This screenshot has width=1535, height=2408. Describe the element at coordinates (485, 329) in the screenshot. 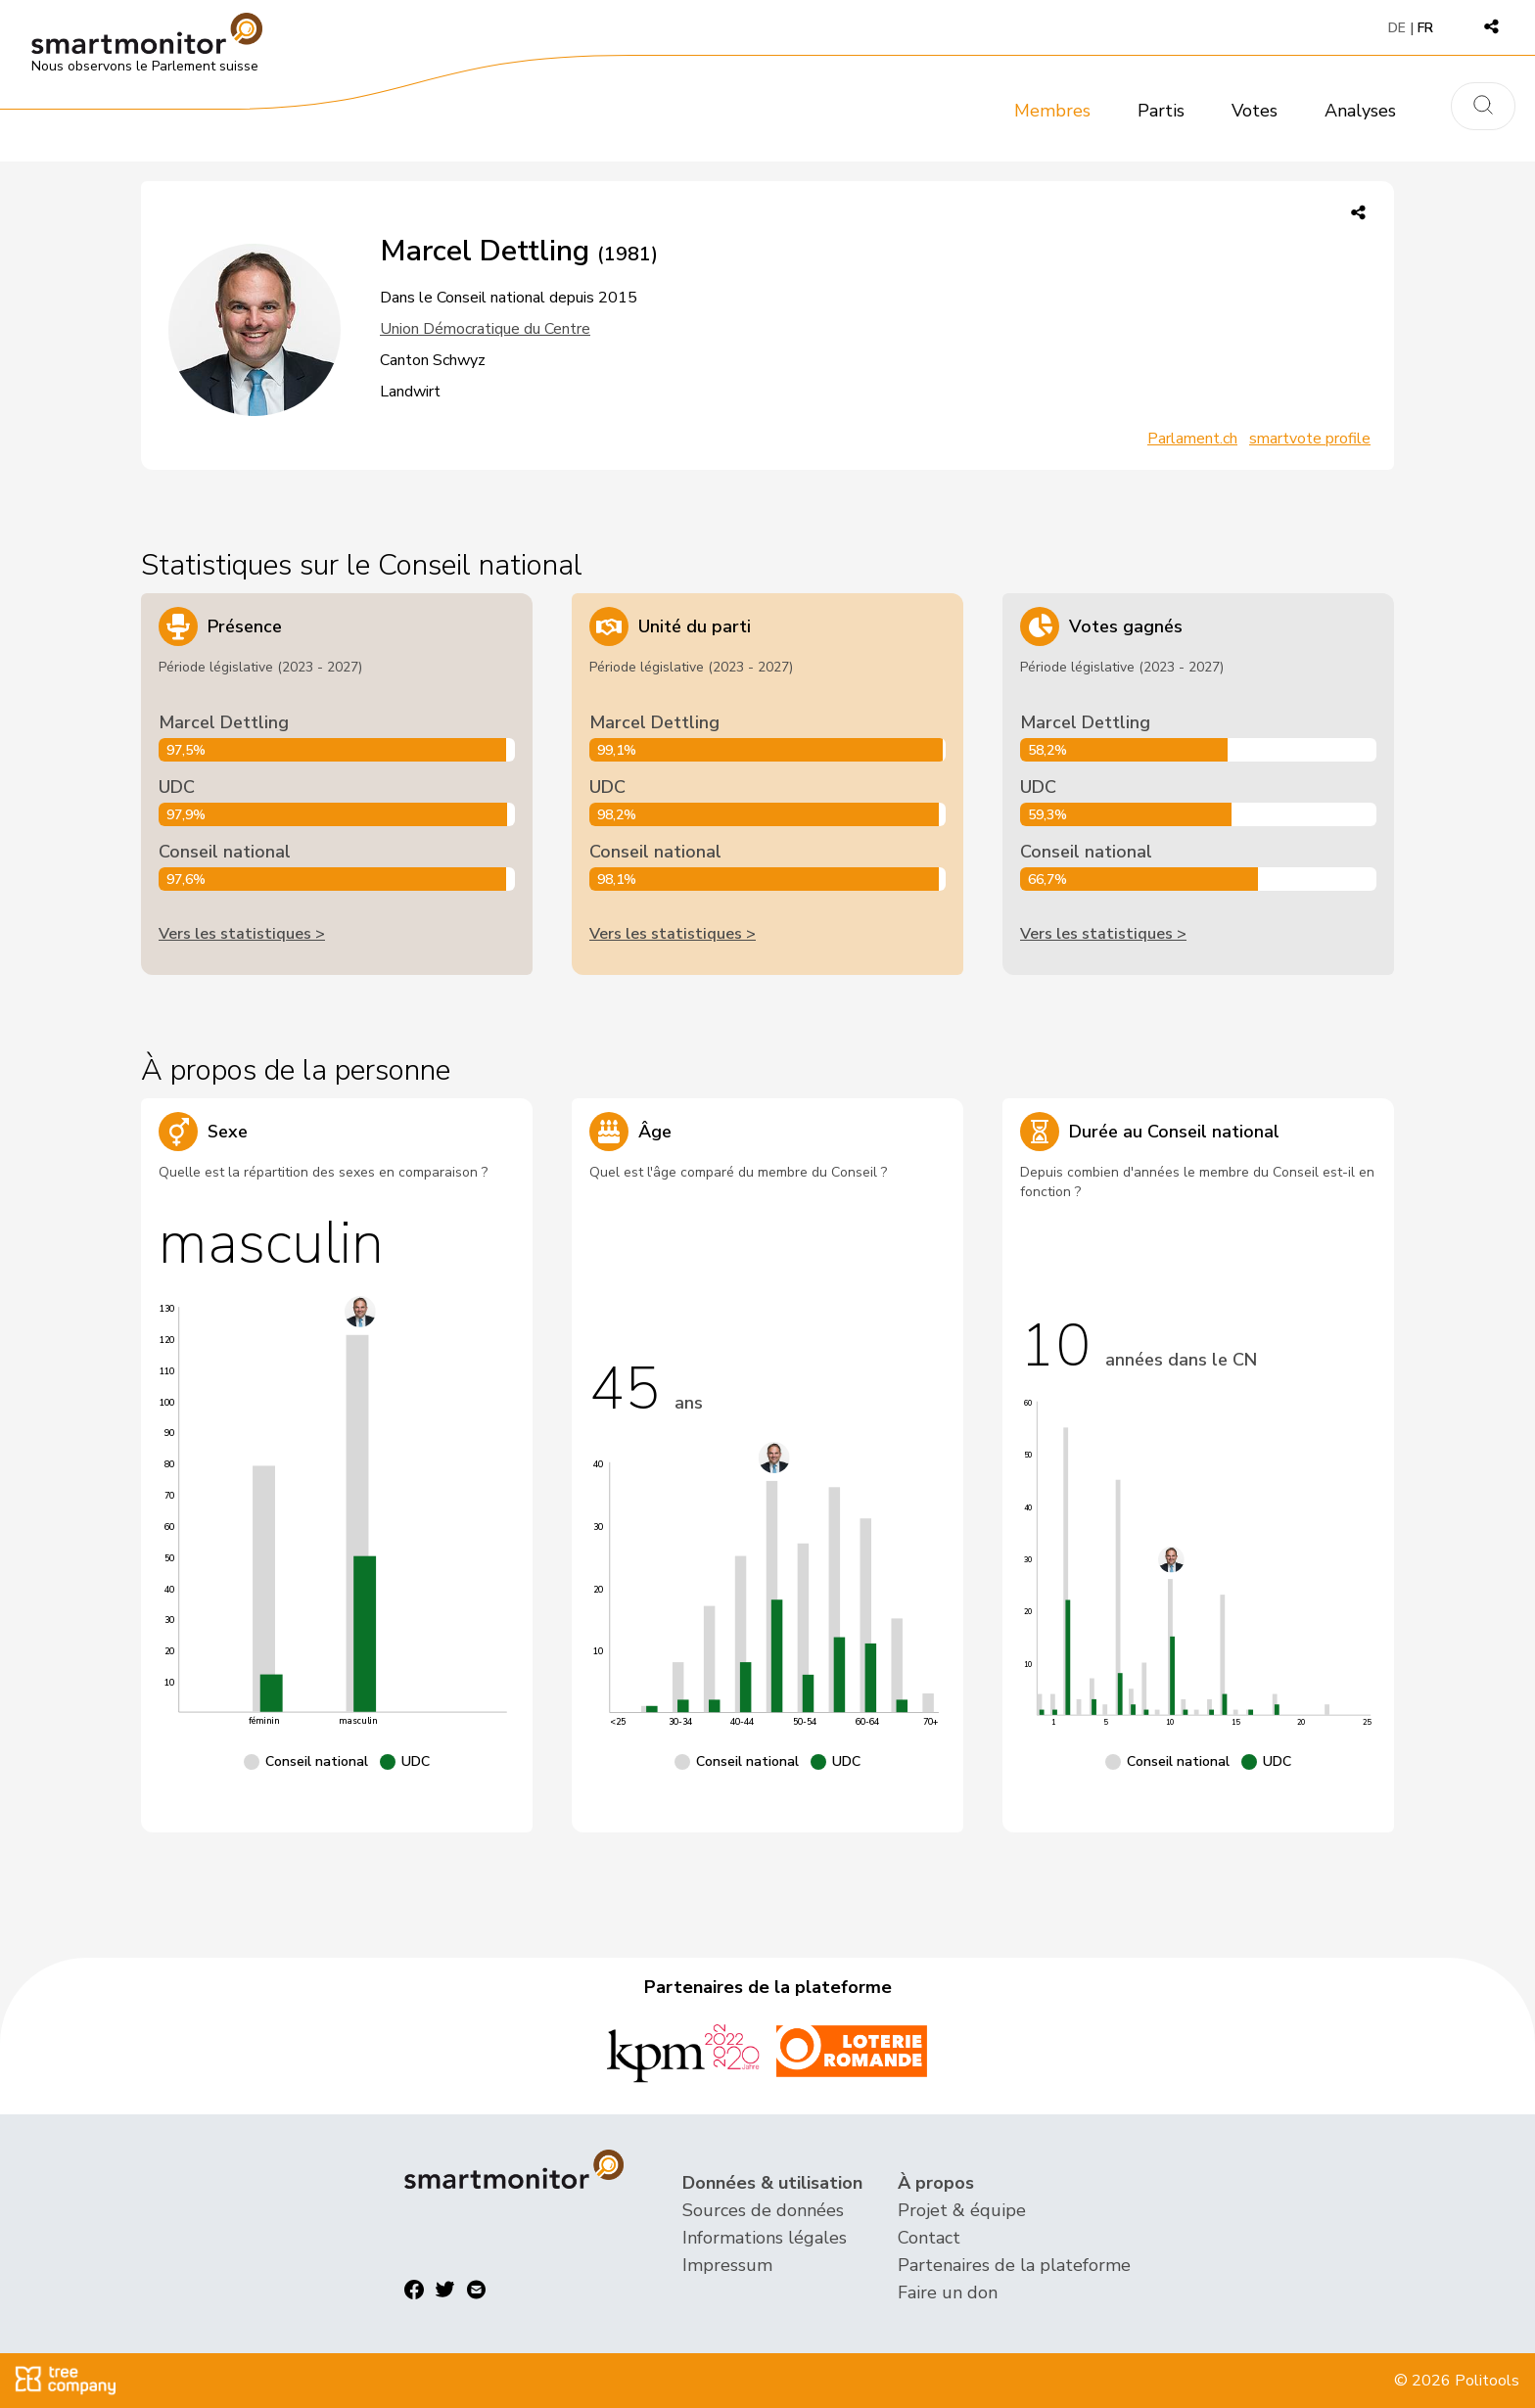

I see `Union Démocratique du Centre` at that location.